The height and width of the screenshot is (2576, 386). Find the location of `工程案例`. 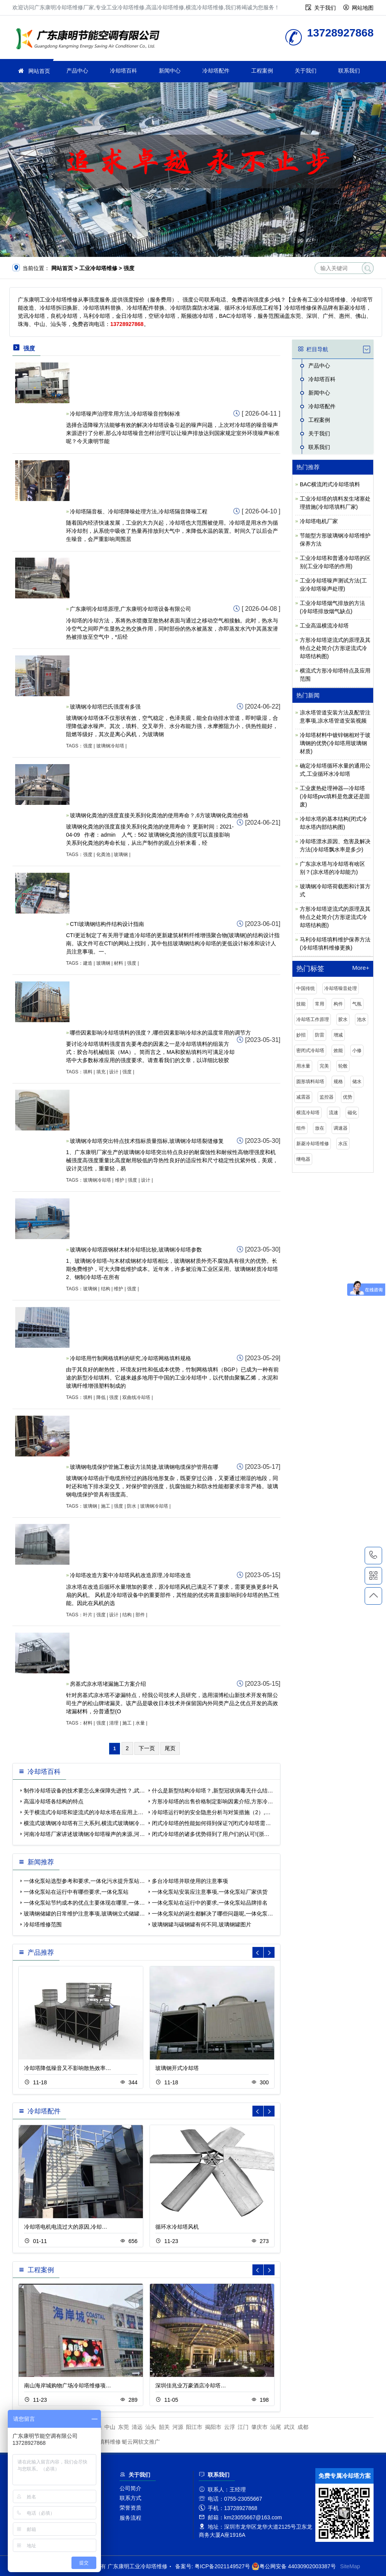

工程案例 is located at coordinates (262, 71).